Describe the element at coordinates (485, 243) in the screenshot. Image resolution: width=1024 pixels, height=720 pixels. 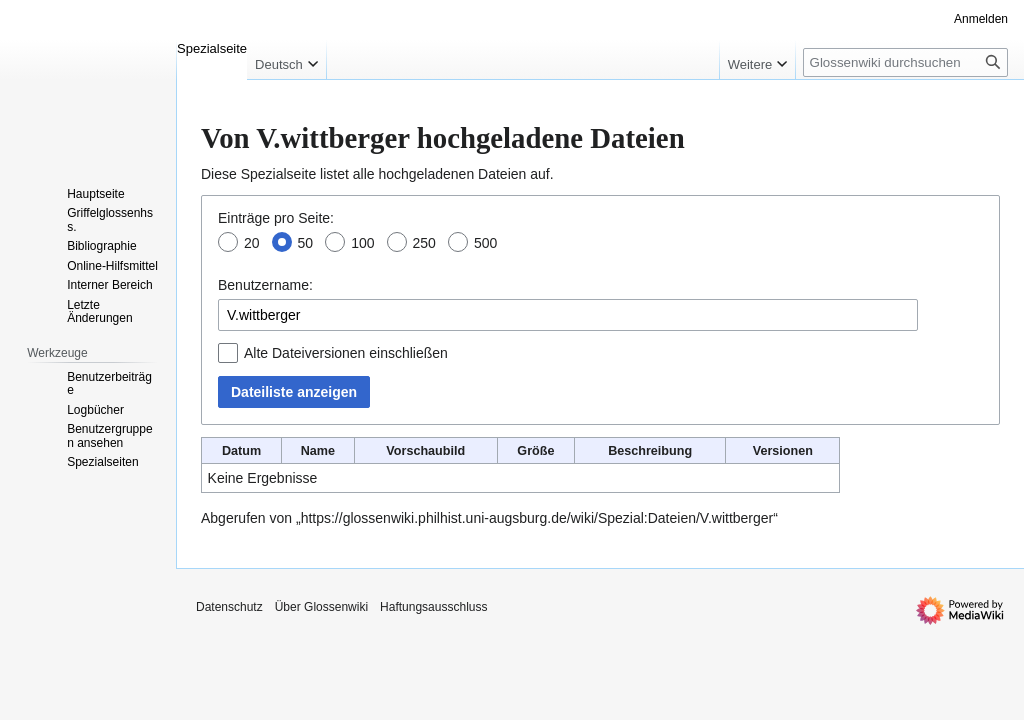
I see `500` at that location.